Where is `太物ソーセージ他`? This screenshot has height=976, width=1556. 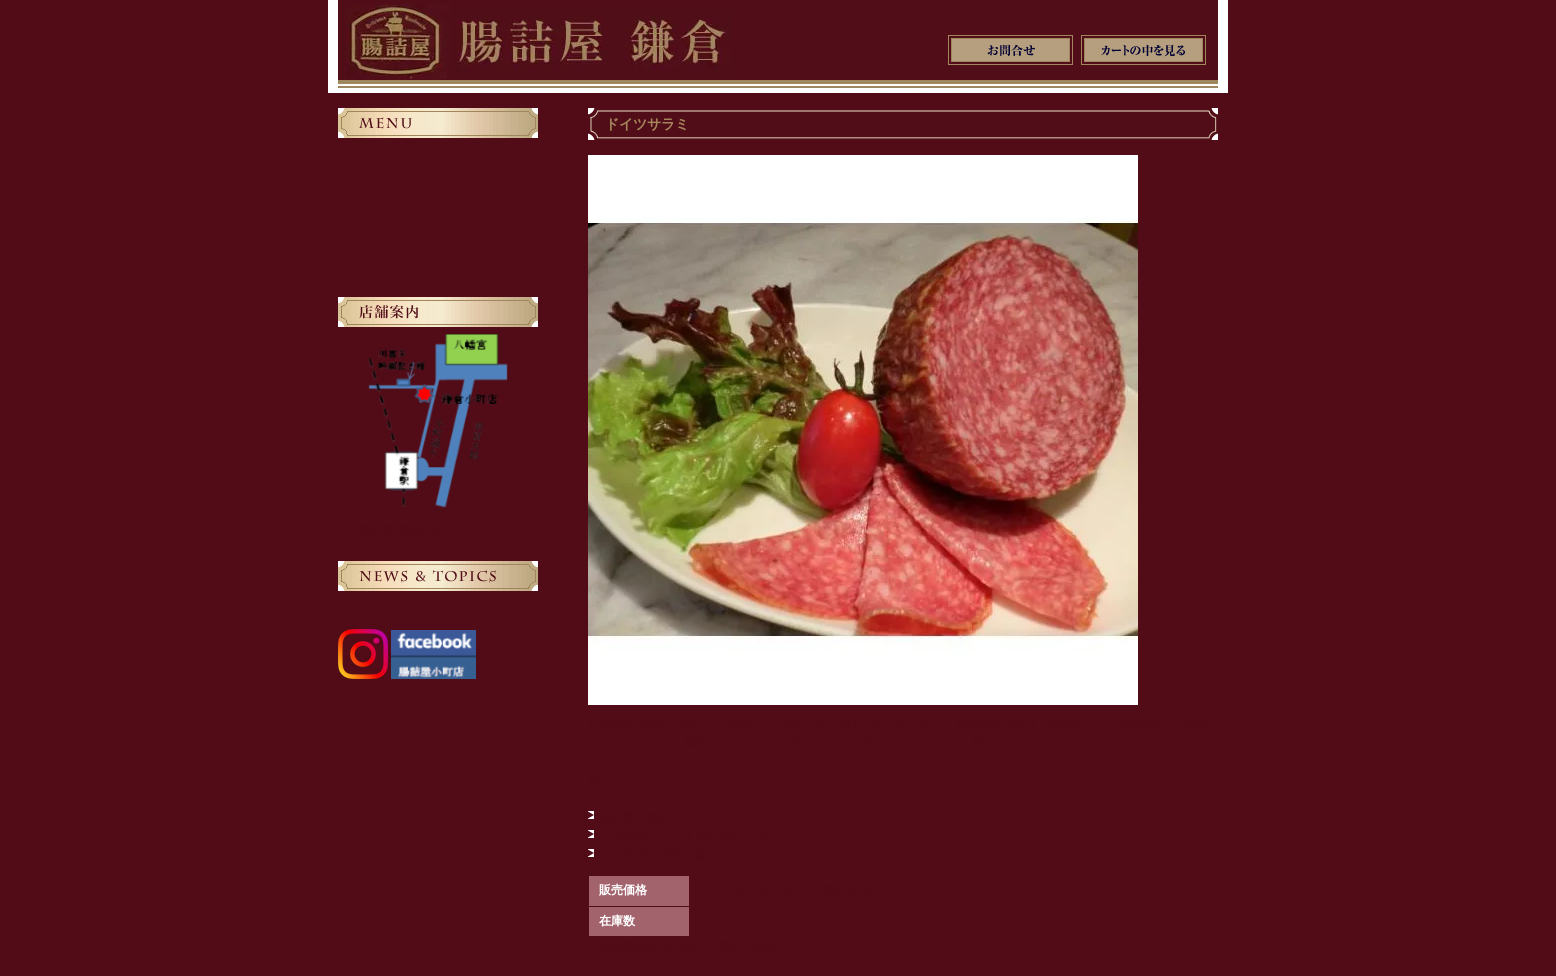
太物ソーセージ他 is located at coordinates (411, 176).